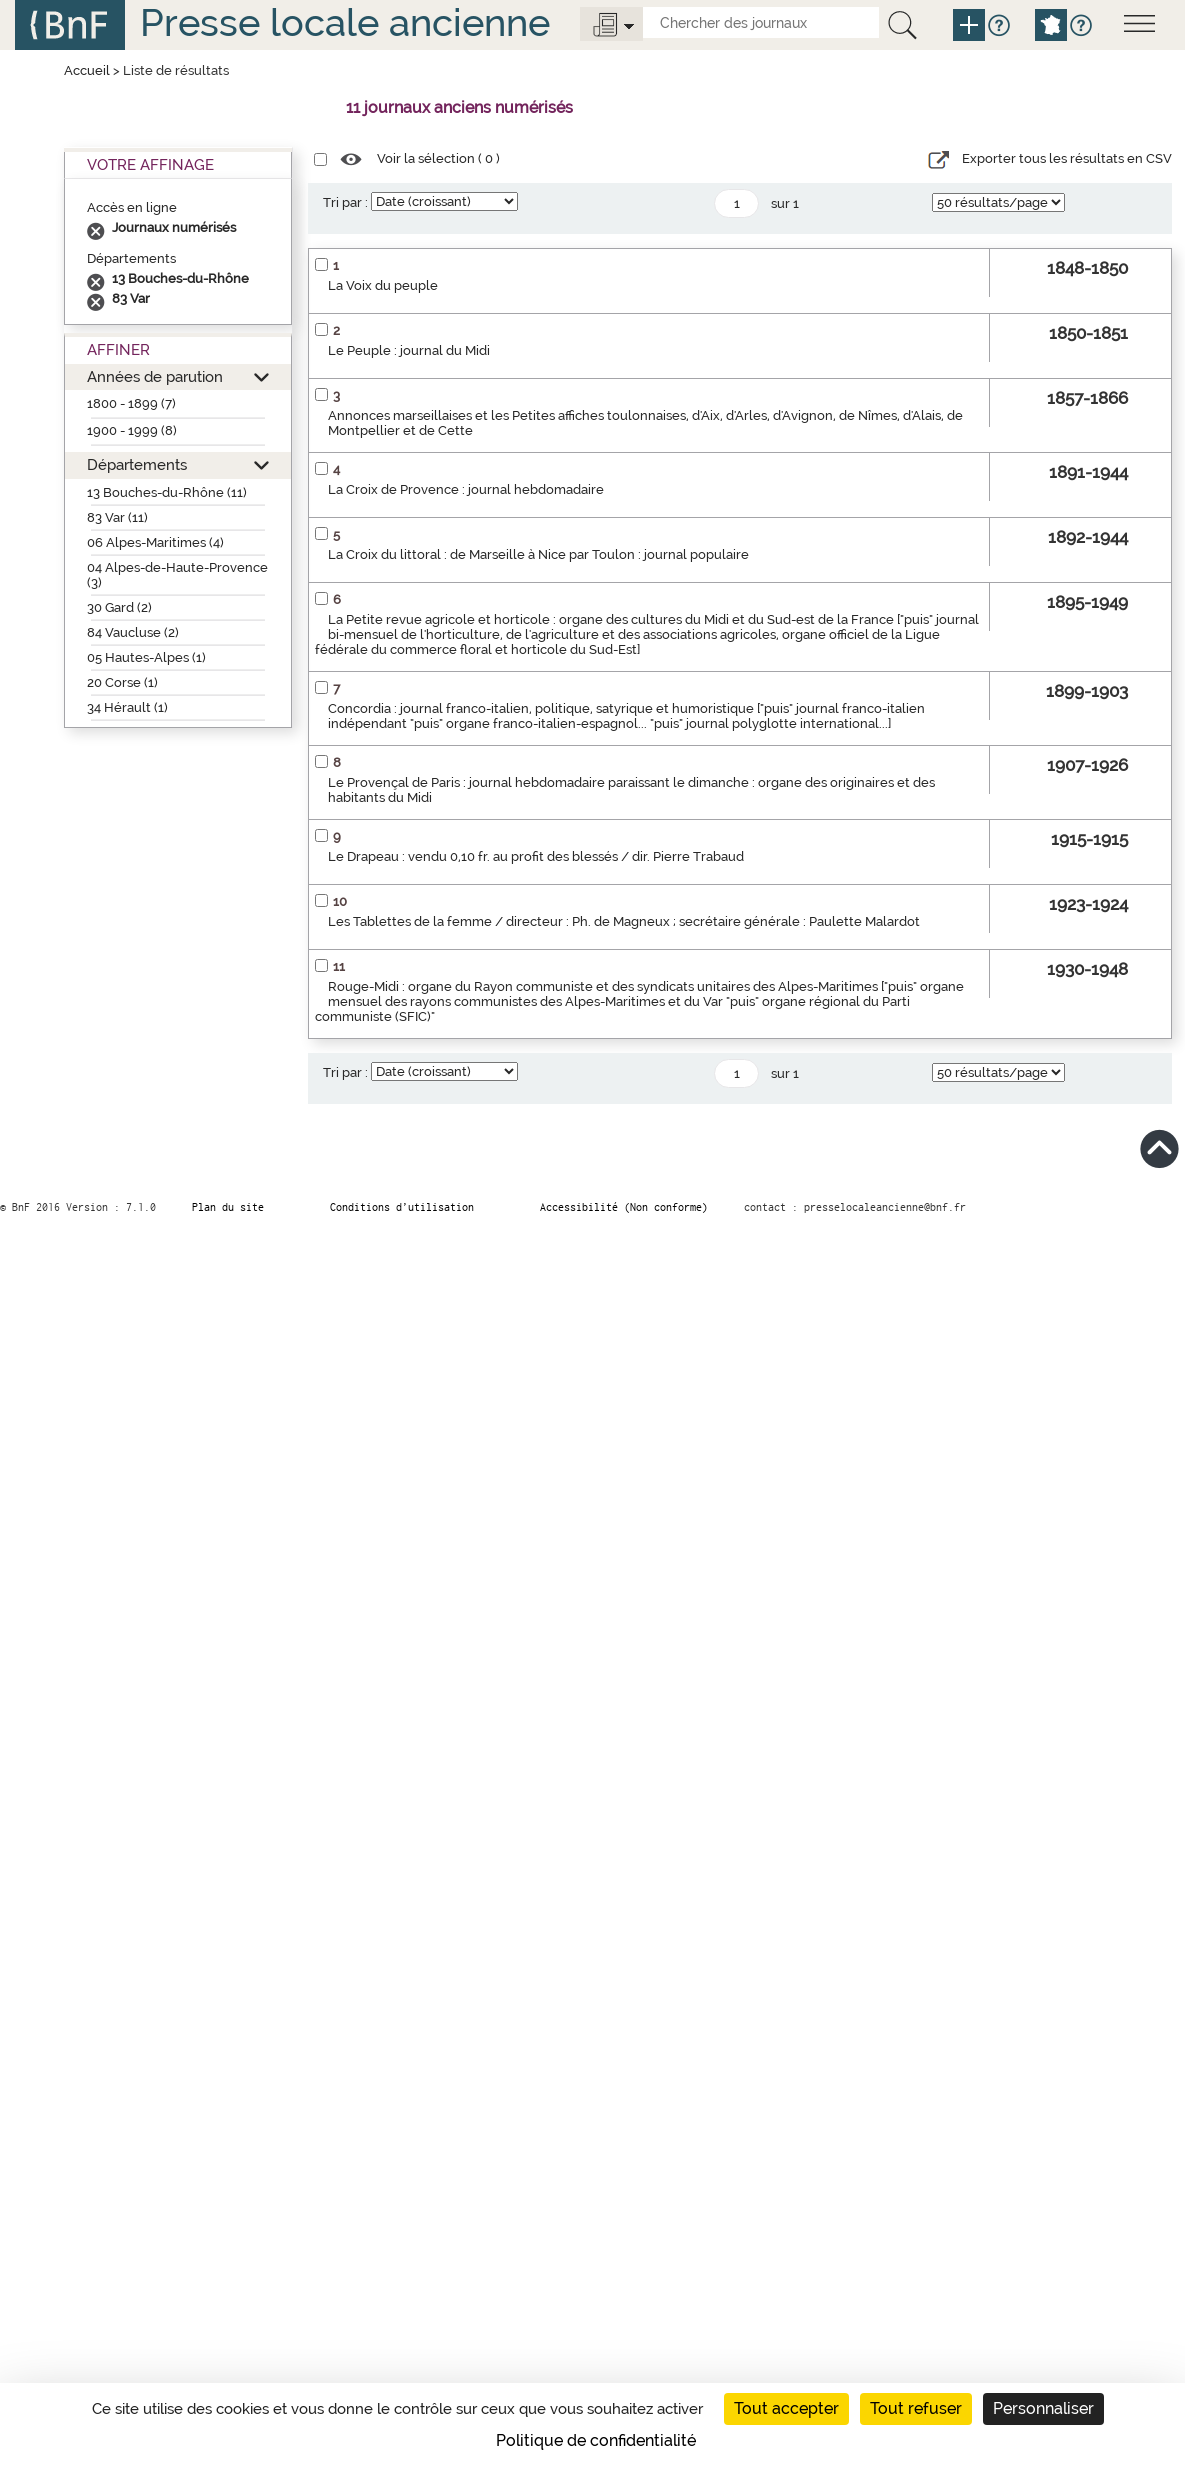 The image size is (1185, 2467). I want to click on 1900 - 1999 (8), so click(132, 430).